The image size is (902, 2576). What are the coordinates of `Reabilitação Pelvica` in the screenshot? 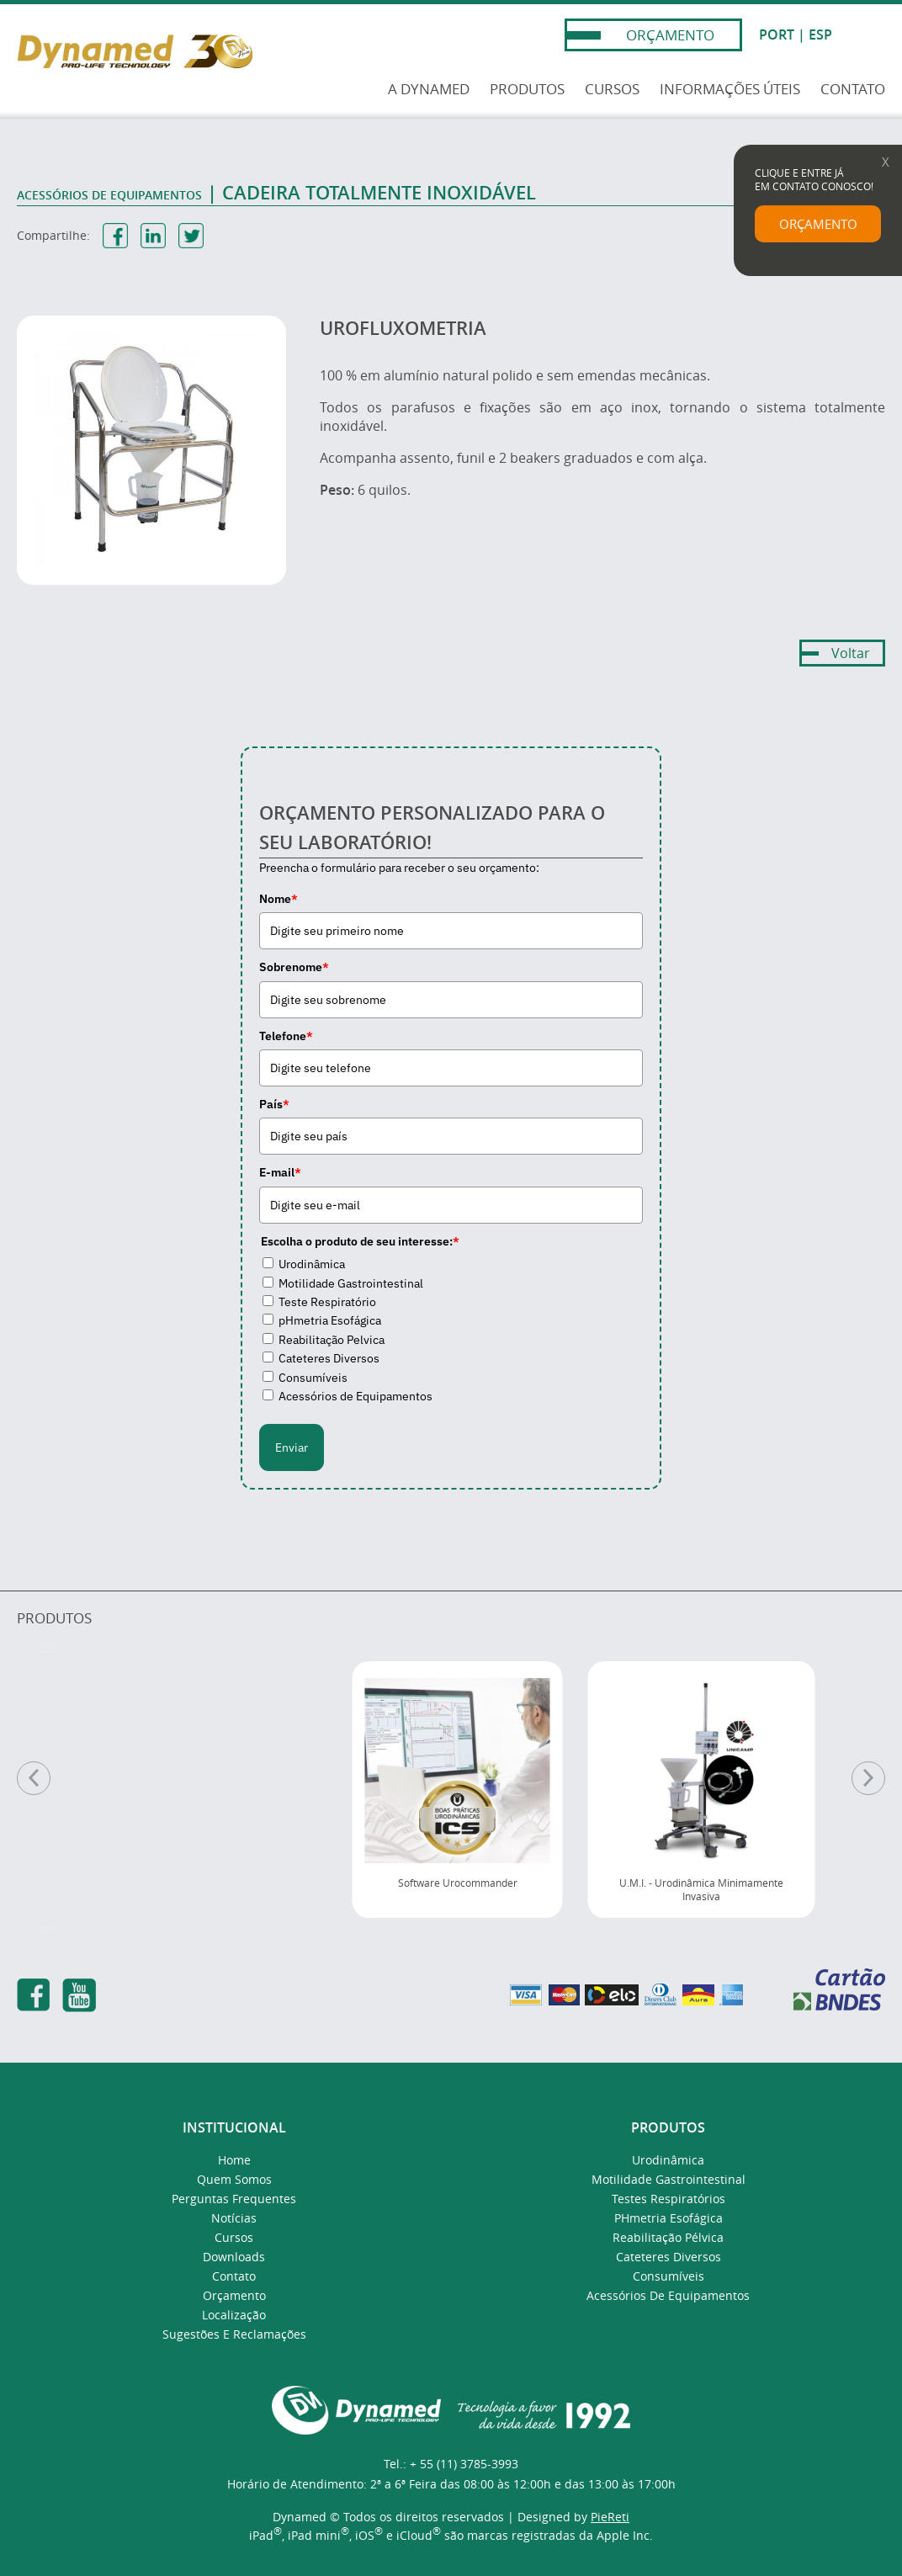 It's located at (332, 1339).